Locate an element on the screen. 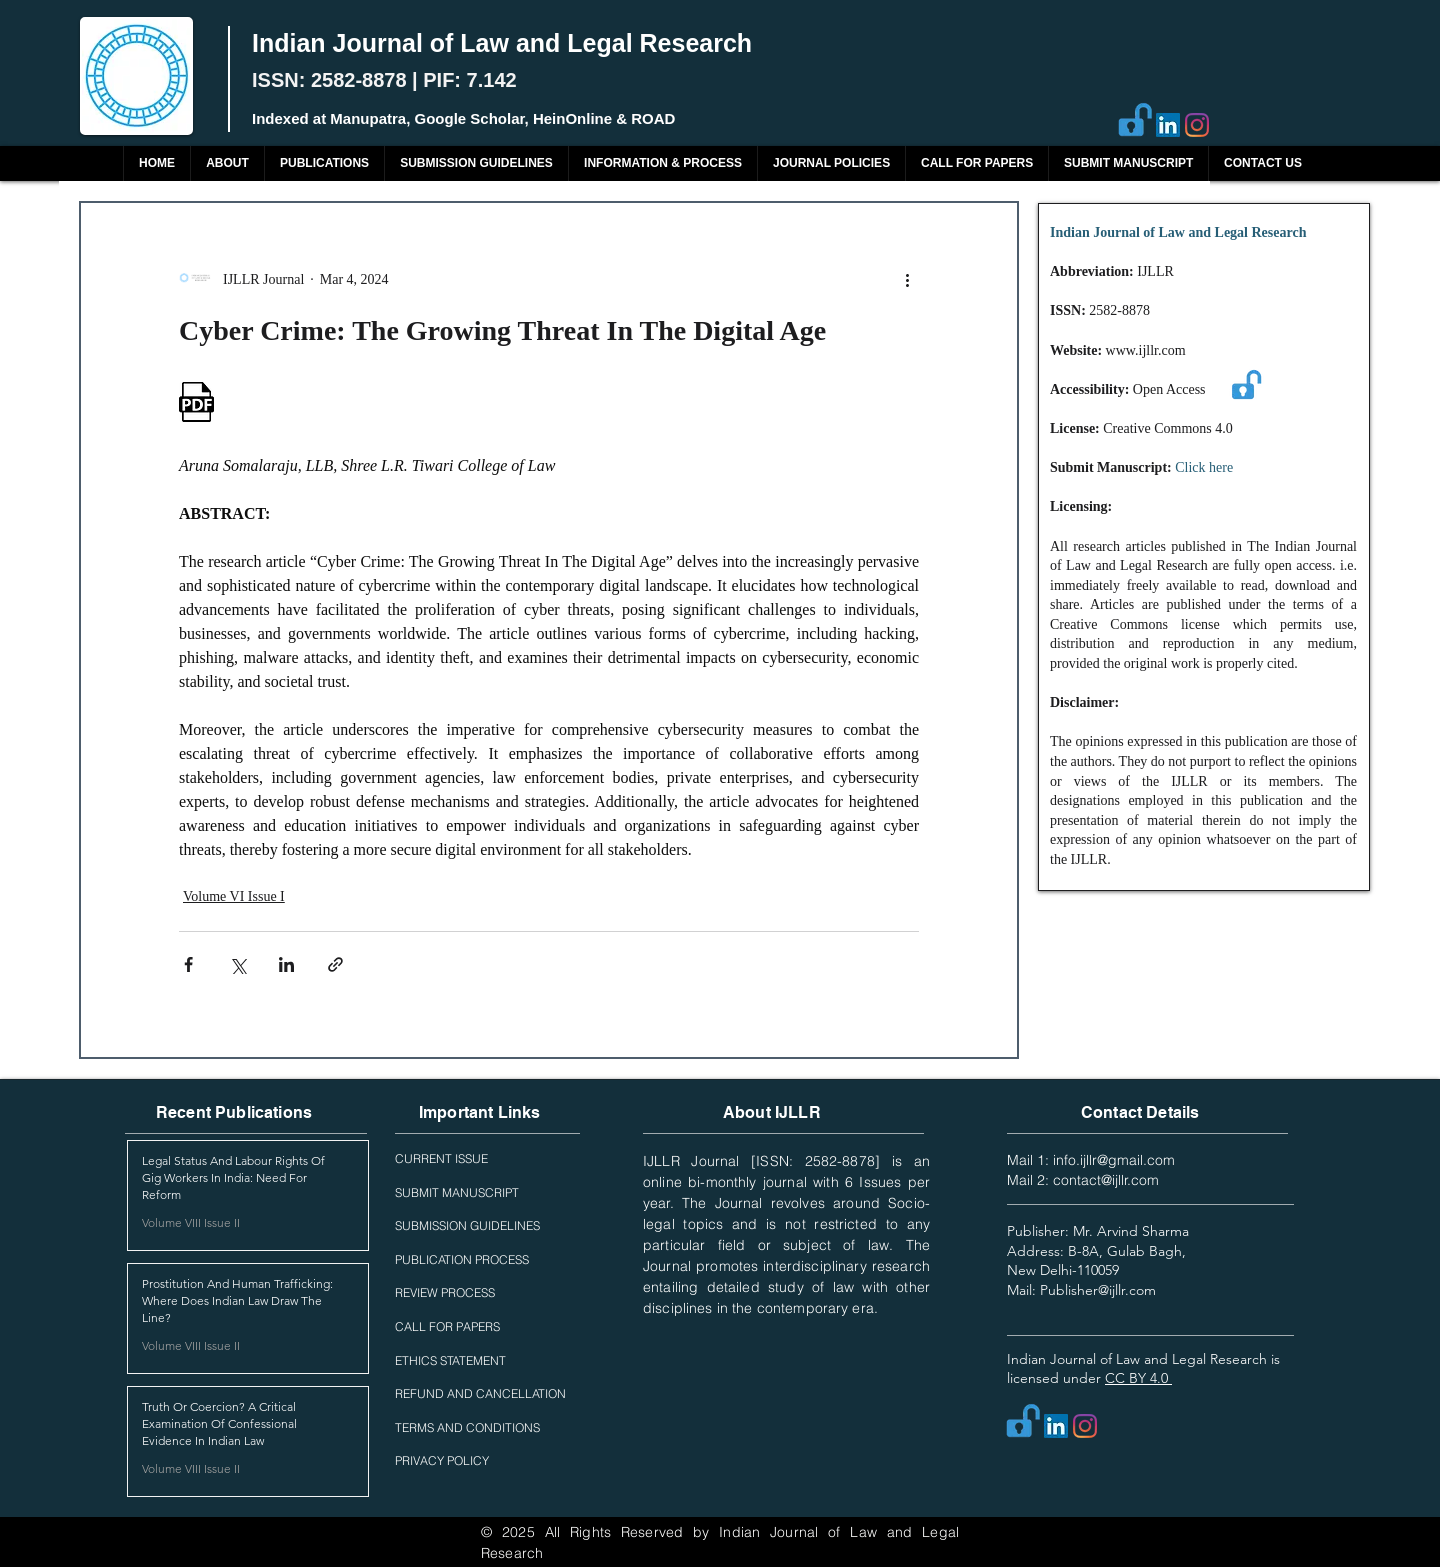  REVIEW PROCESS is located at coordinates (445, 1292).